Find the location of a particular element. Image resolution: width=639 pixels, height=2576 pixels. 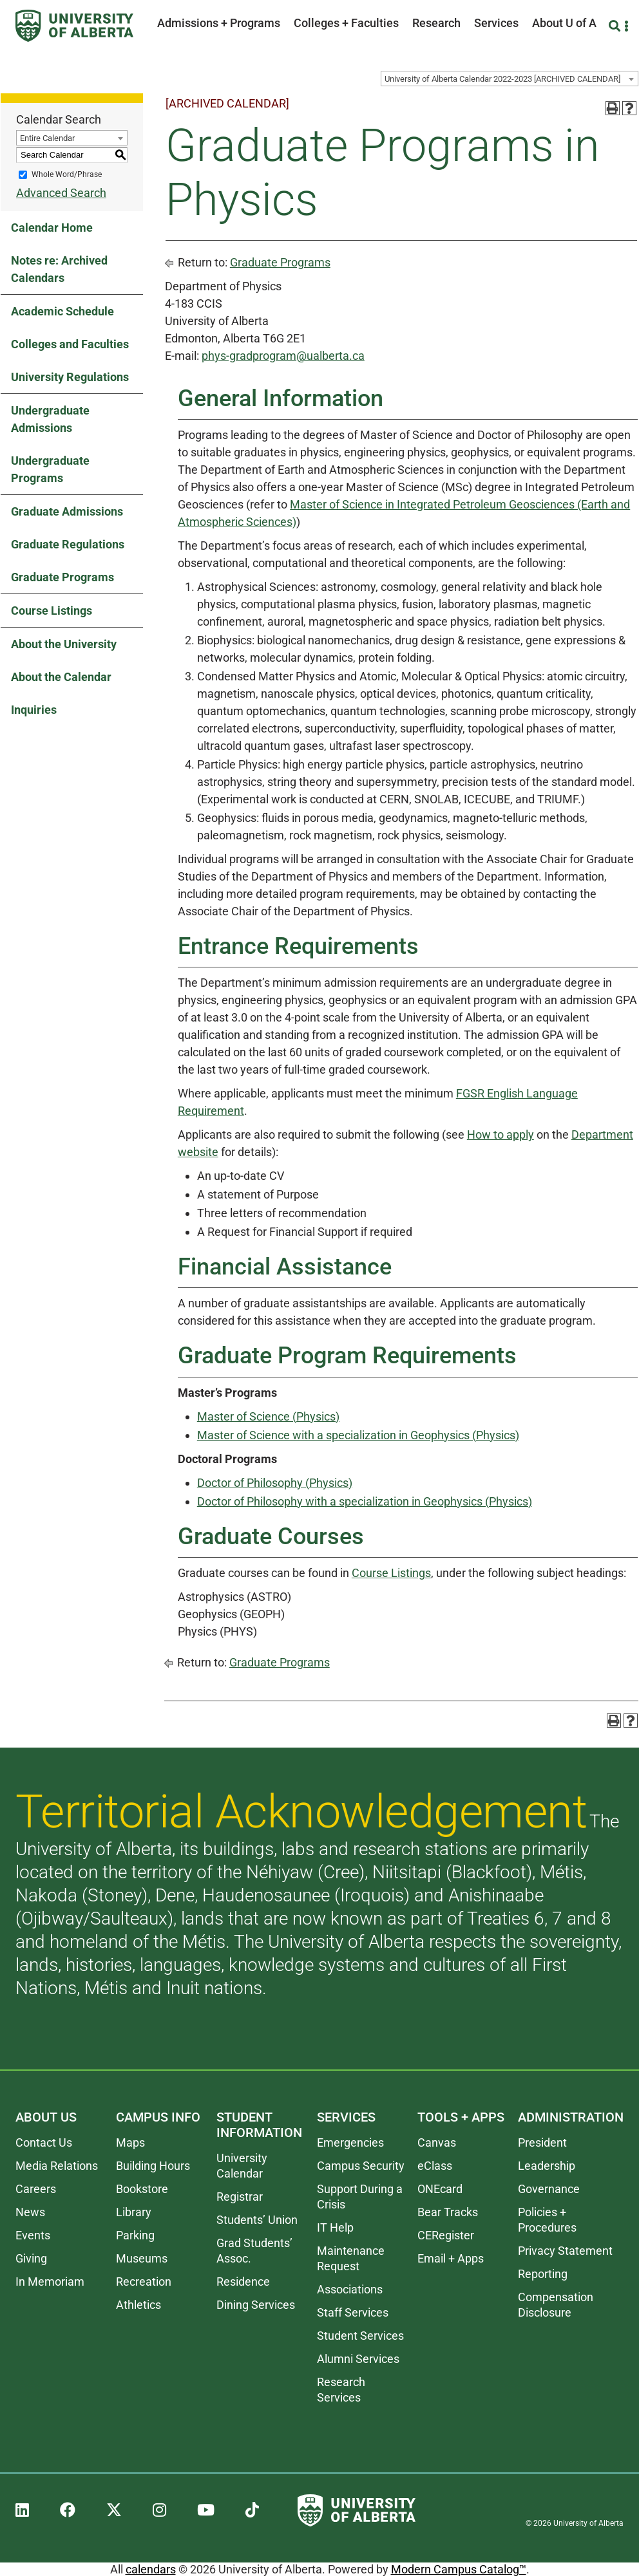

How to apply is located at coordinates (500, 1134).